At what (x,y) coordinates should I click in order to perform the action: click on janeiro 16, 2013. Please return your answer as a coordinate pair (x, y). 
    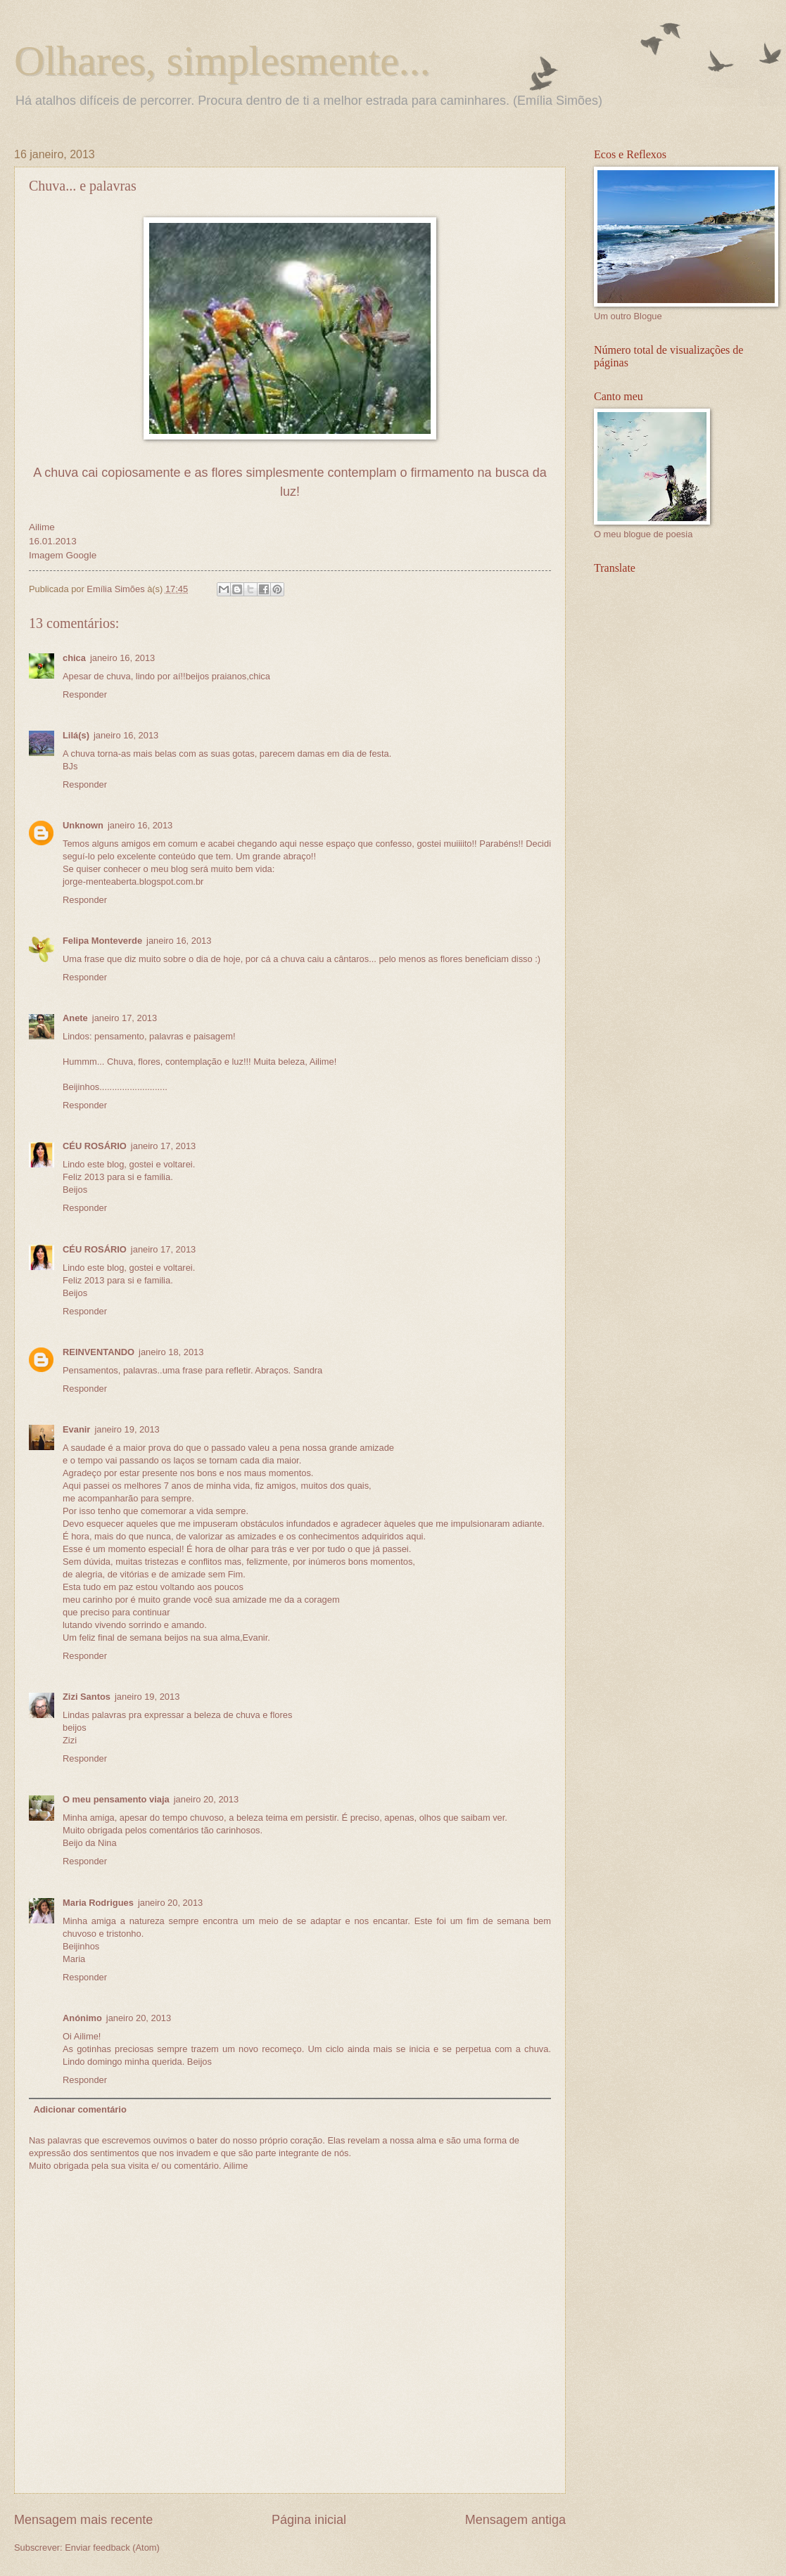
    Looking at the image, I should click on (122, 658).